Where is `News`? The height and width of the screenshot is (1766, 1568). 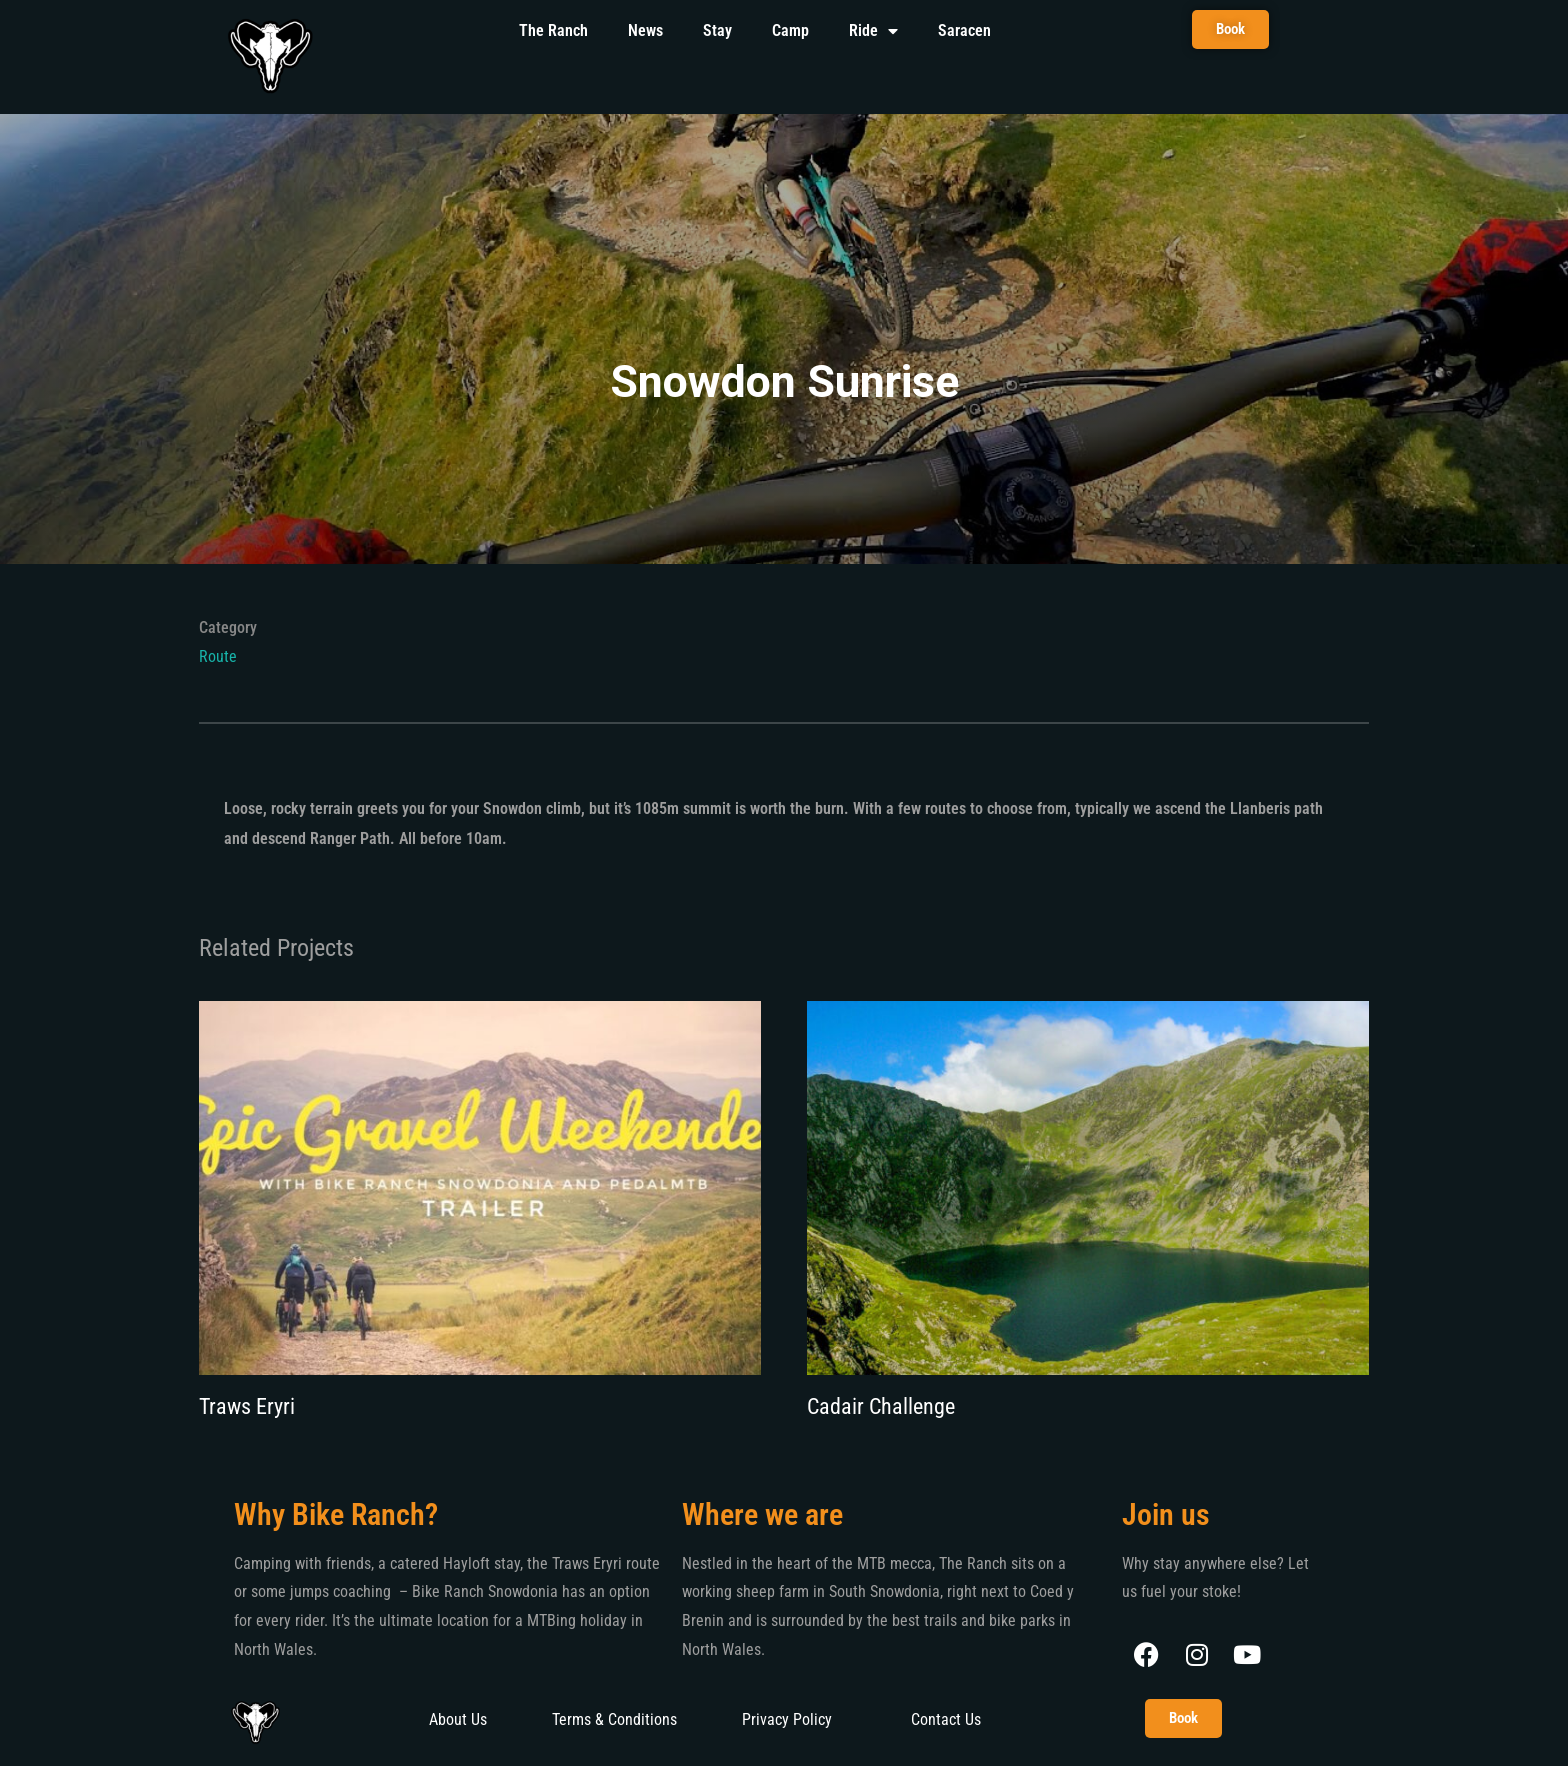 News is located at coordinates (645, 30).